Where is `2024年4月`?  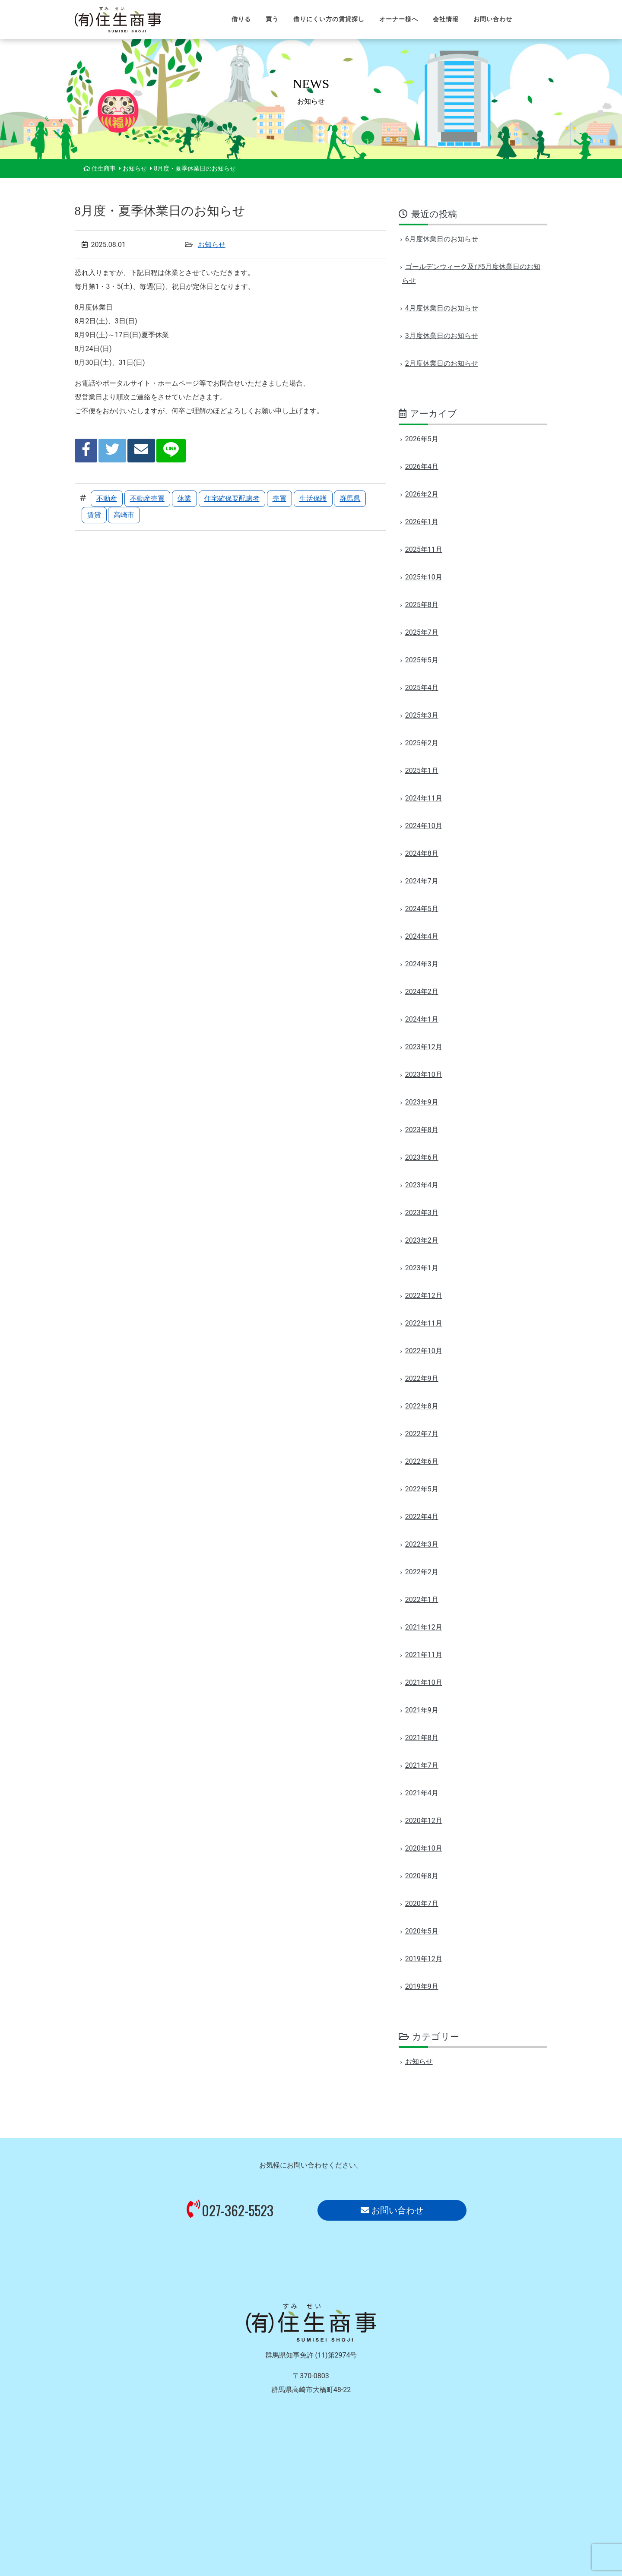 2024年4月 is located at coordinates (421, 936).